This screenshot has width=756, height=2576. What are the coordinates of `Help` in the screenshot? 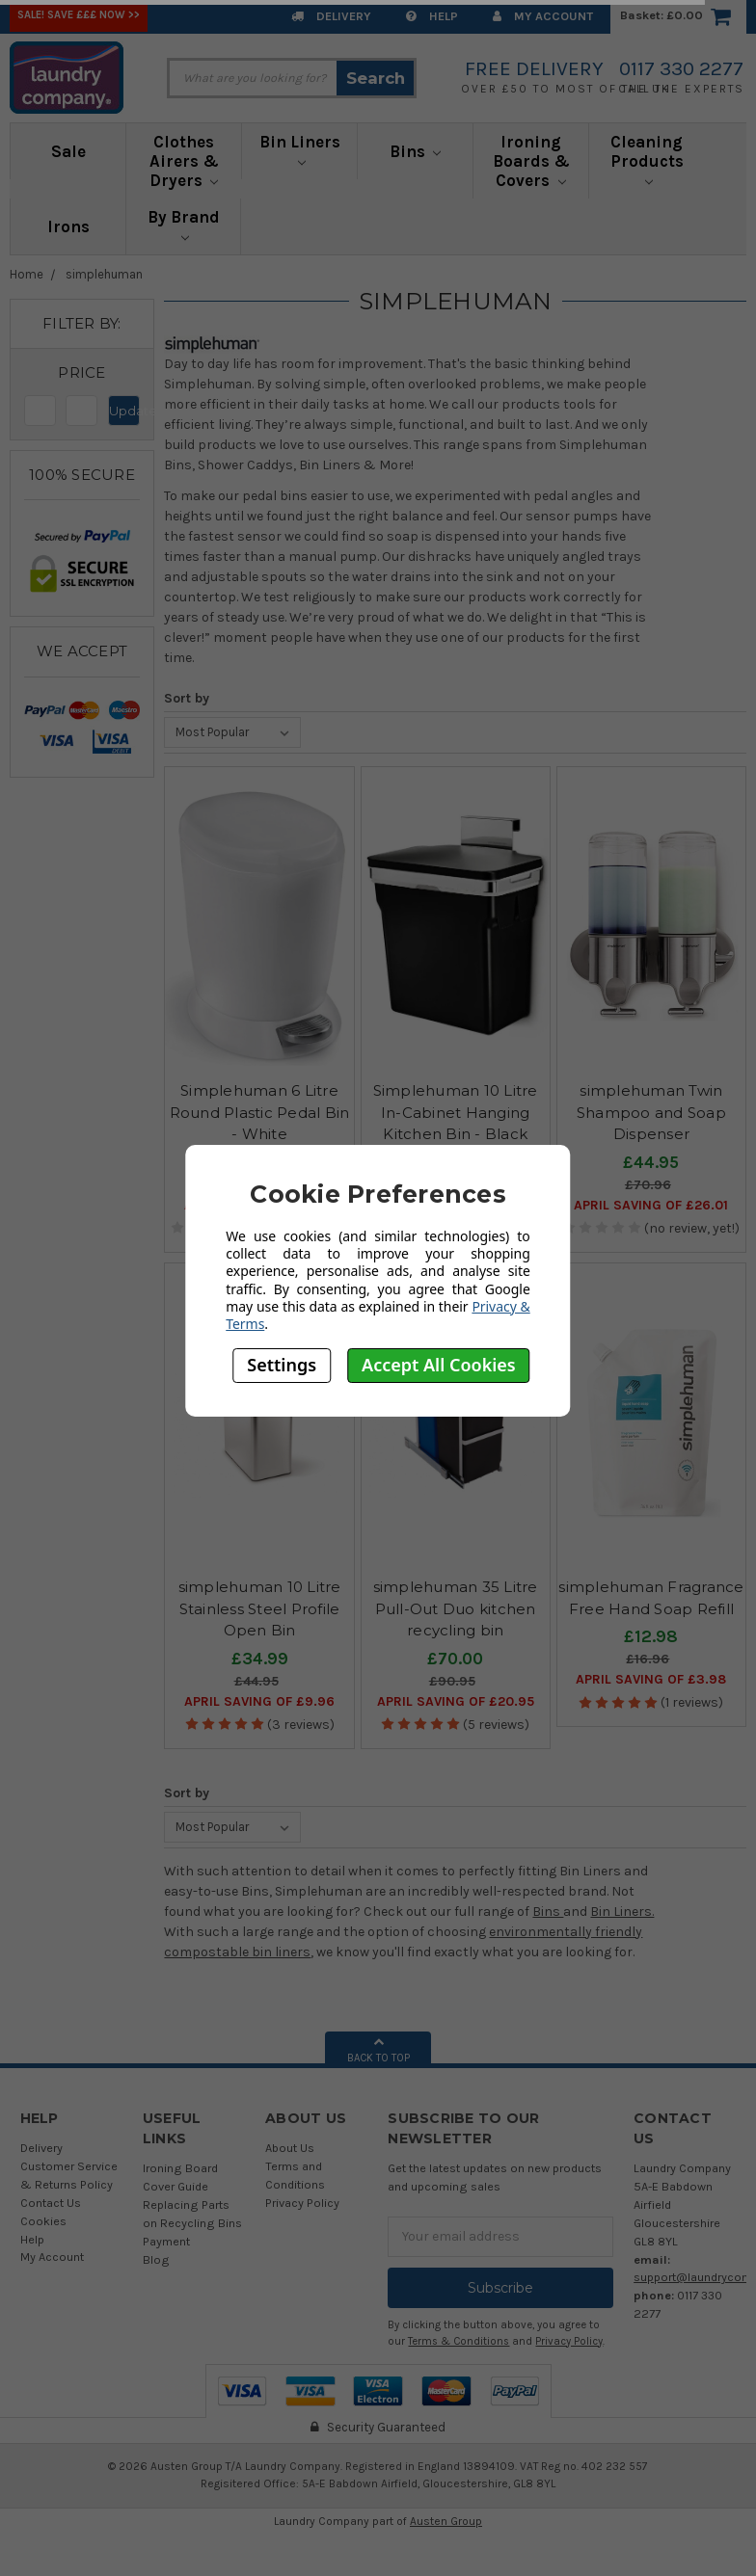 It's located at (432, 16).